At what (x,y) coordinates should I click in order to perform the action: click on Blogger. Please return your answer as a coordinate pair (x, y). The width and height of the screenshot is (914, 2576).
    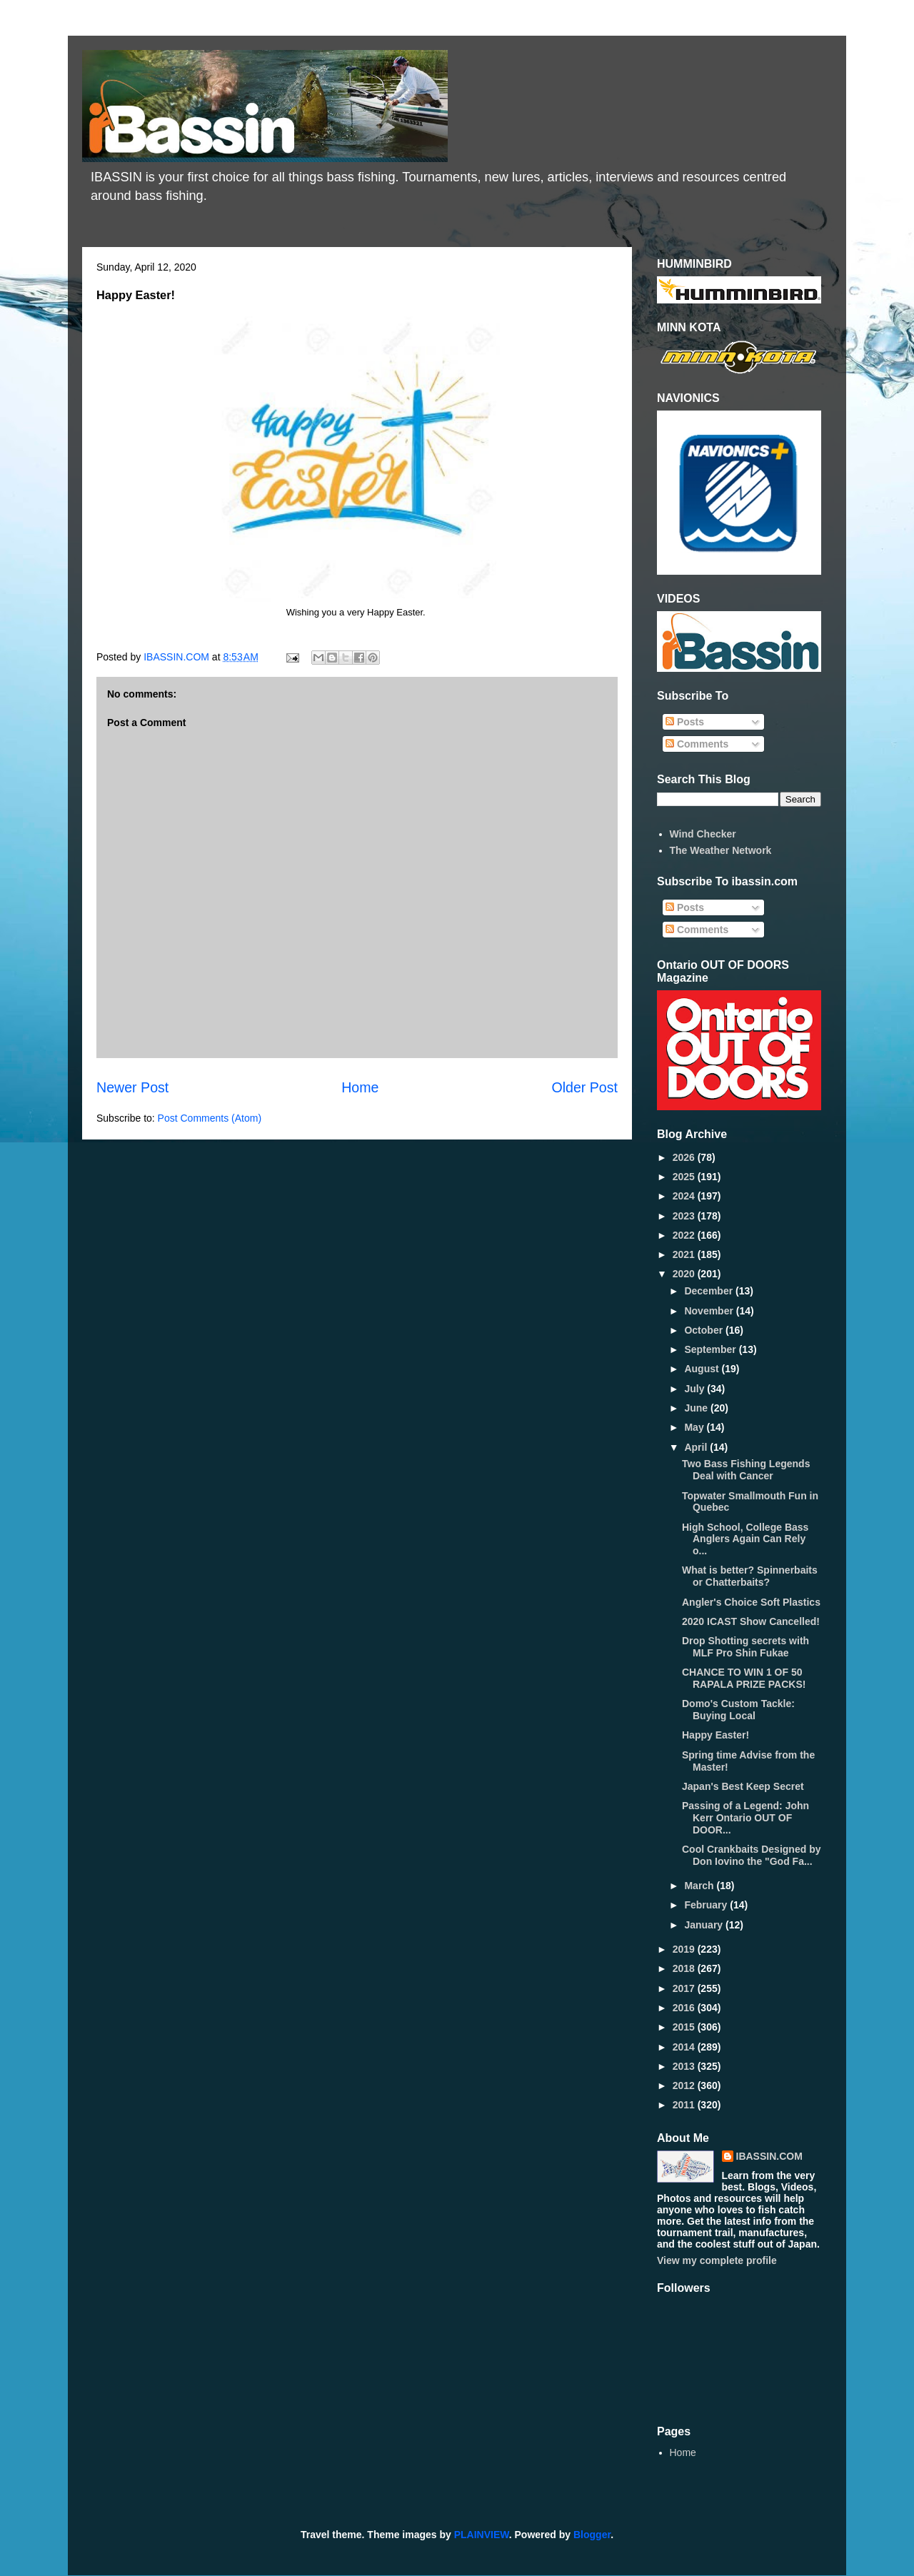
    Looking at the image, I should click on (592, 2534).